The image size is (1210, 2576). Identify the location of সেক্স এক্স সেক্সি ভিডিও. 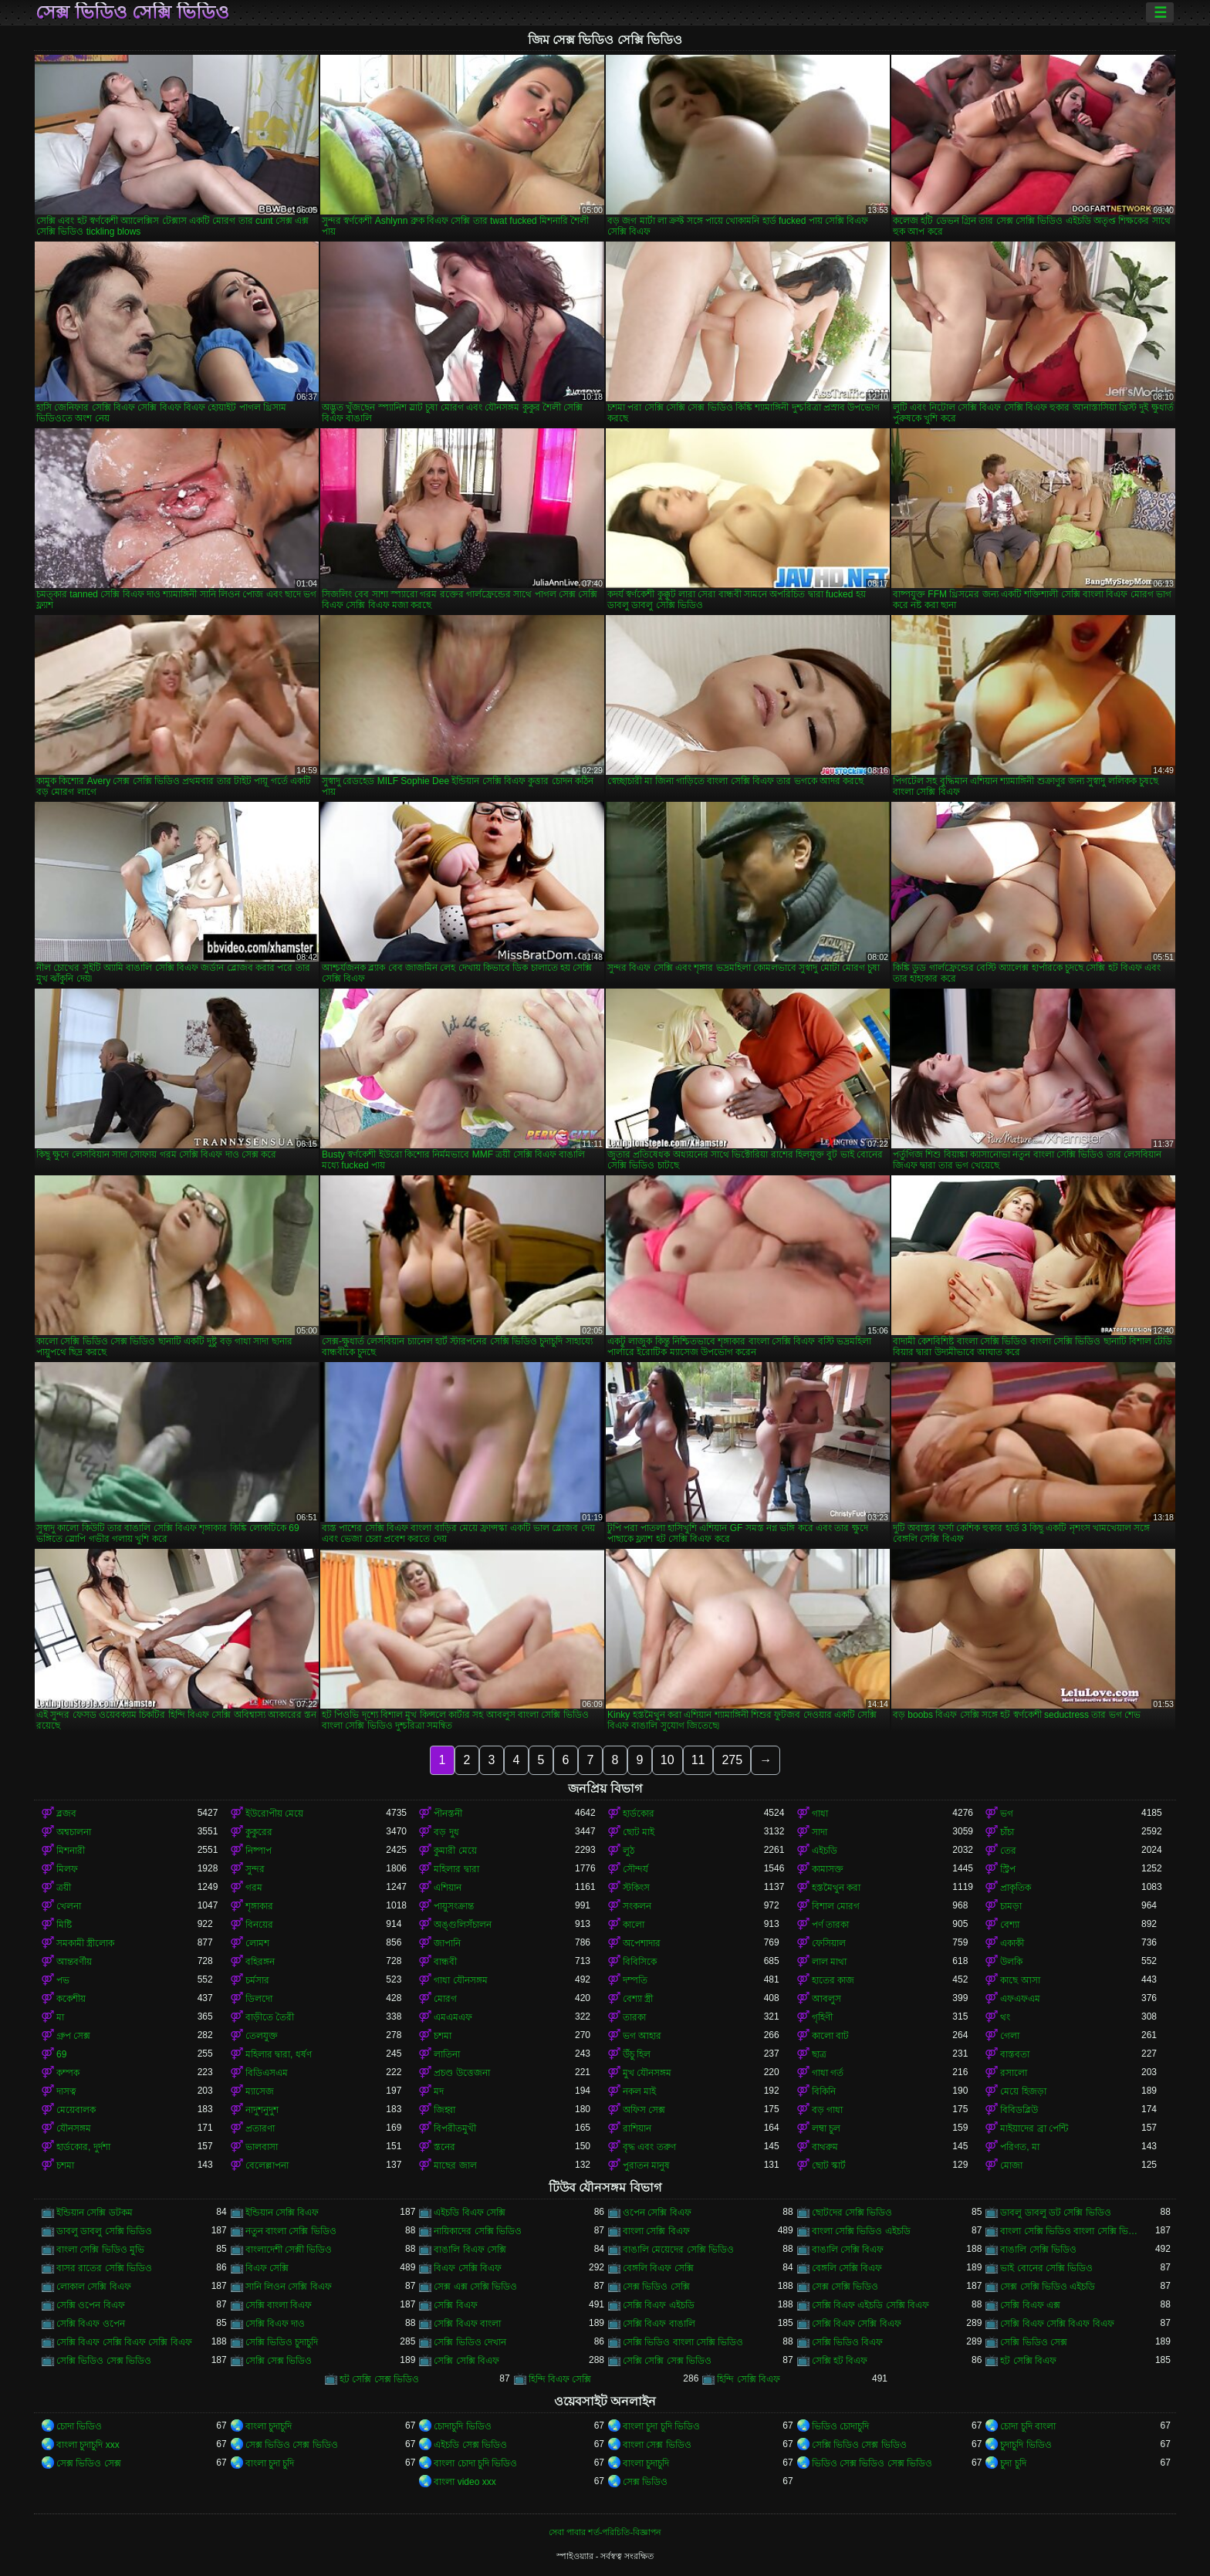
(475, 2286).